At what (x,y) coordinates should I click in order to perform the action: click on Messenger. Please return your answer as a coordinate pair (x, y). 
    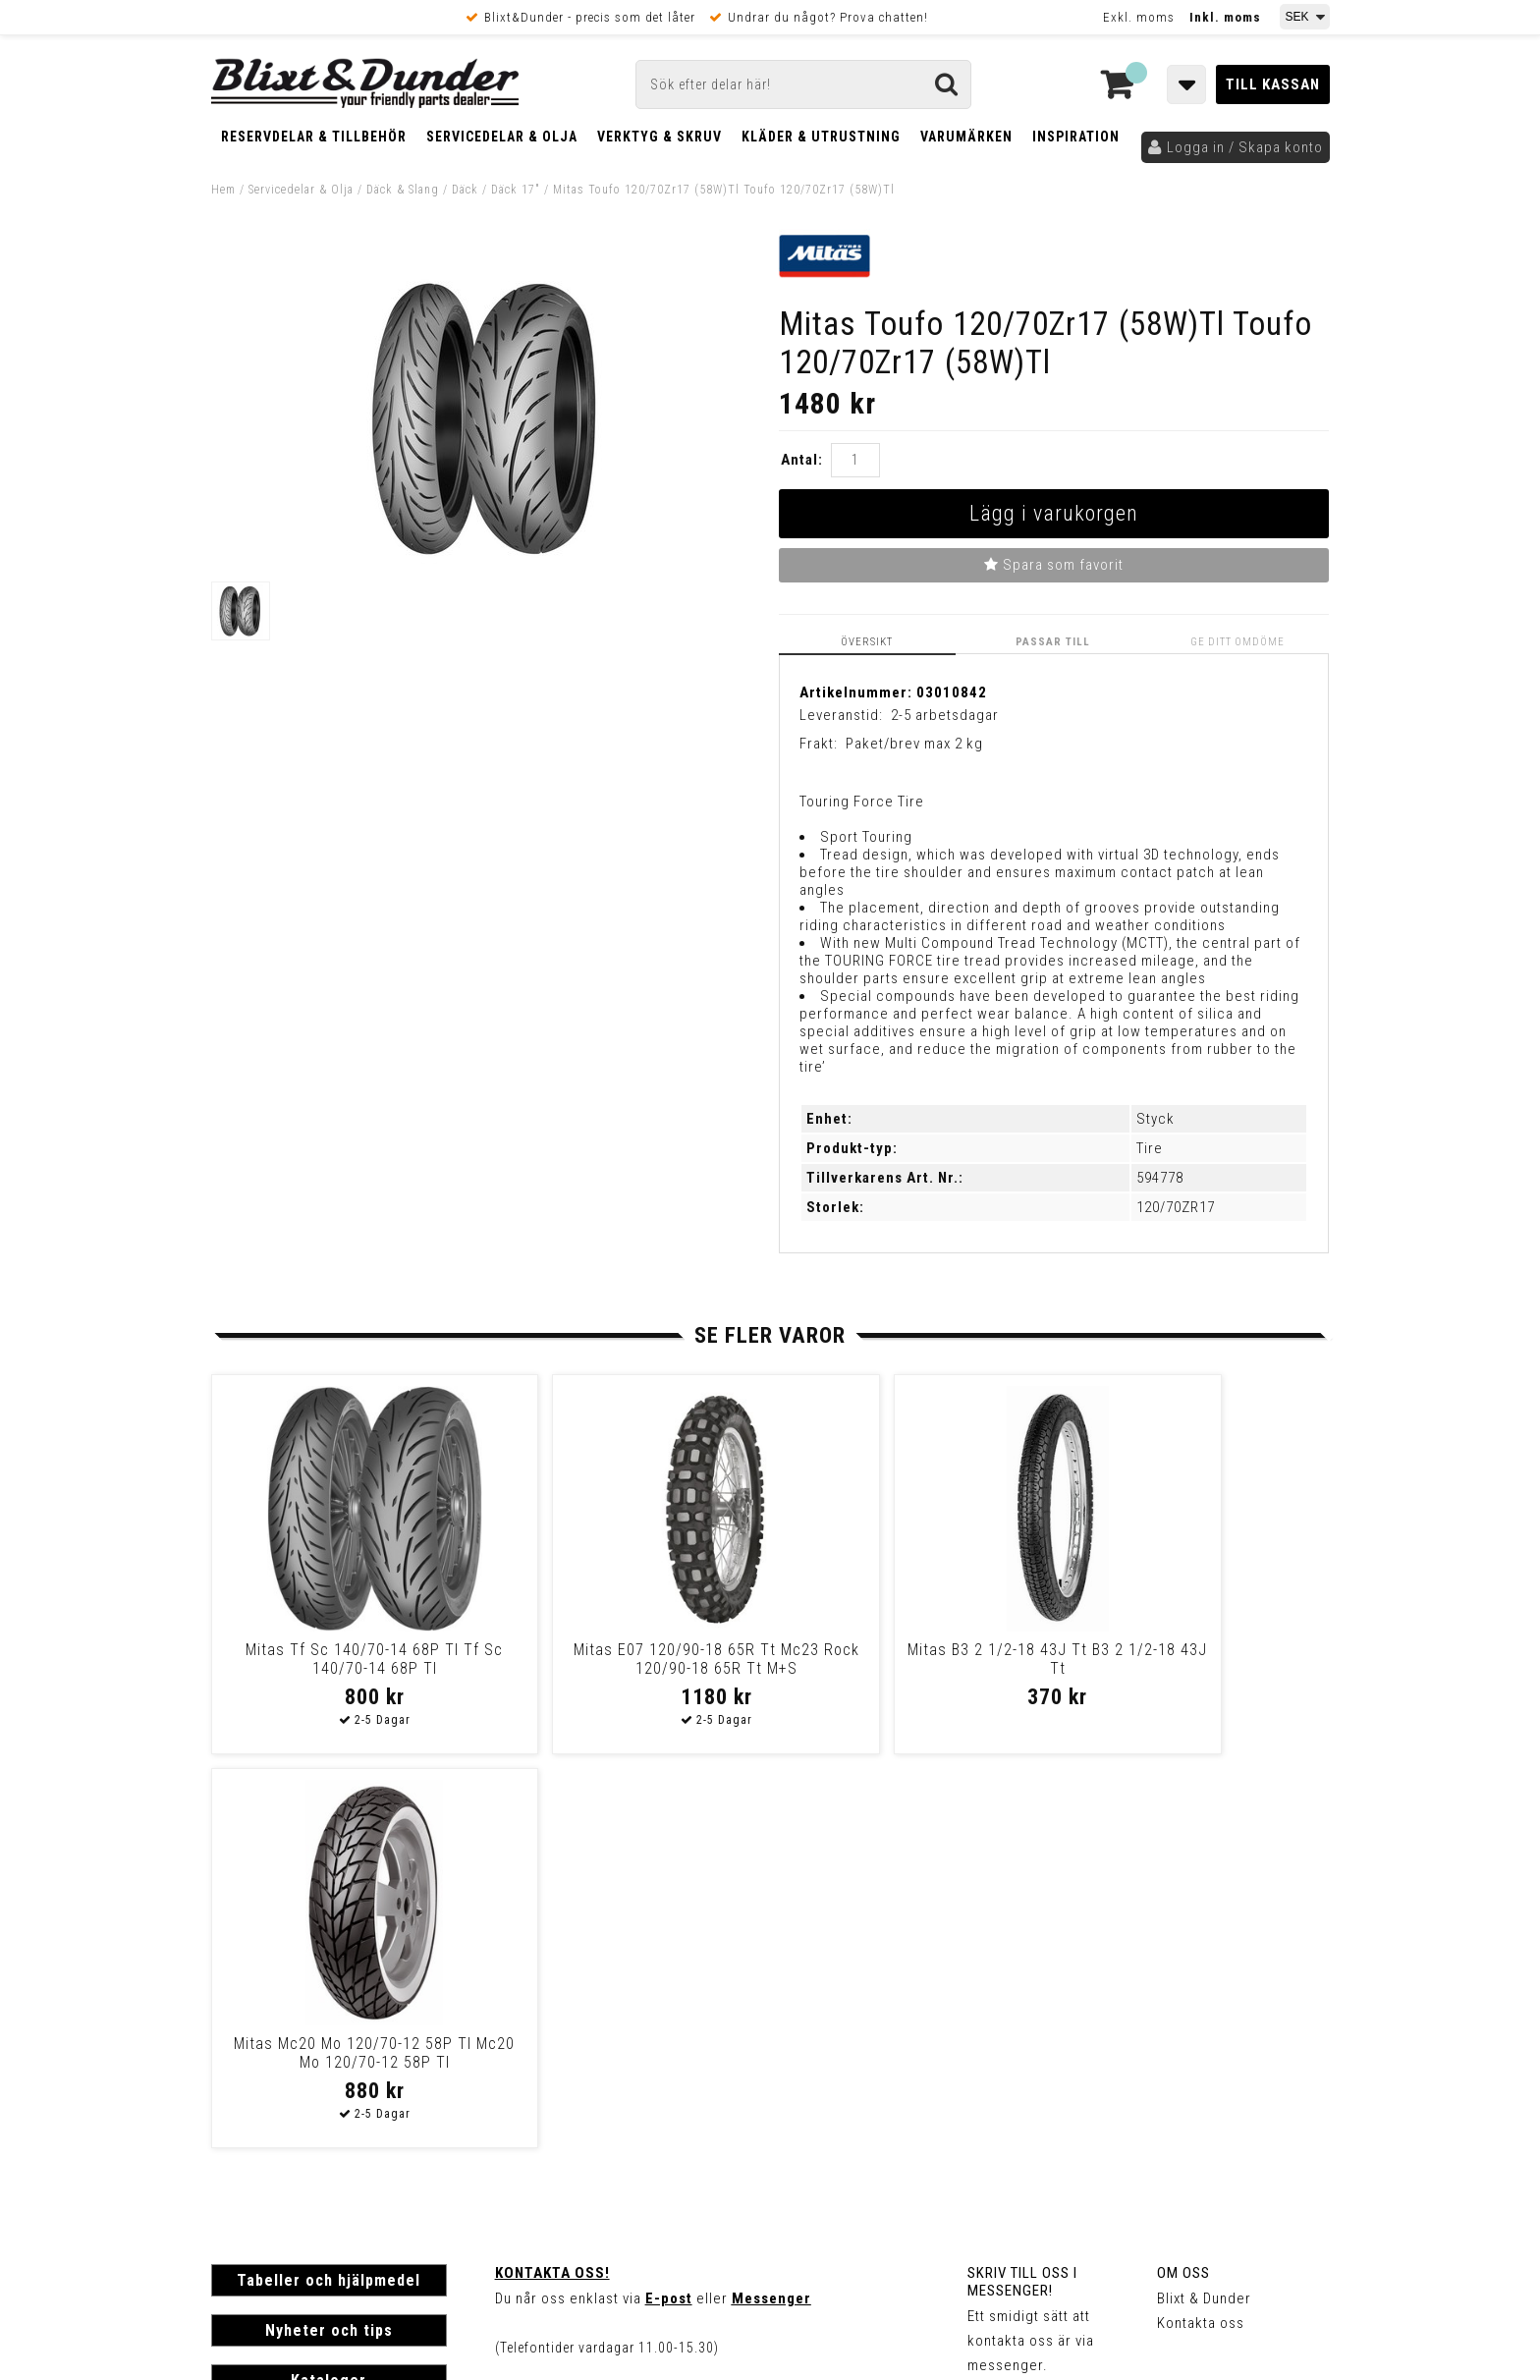
    Looking at the image, I should click on (771, 1904).